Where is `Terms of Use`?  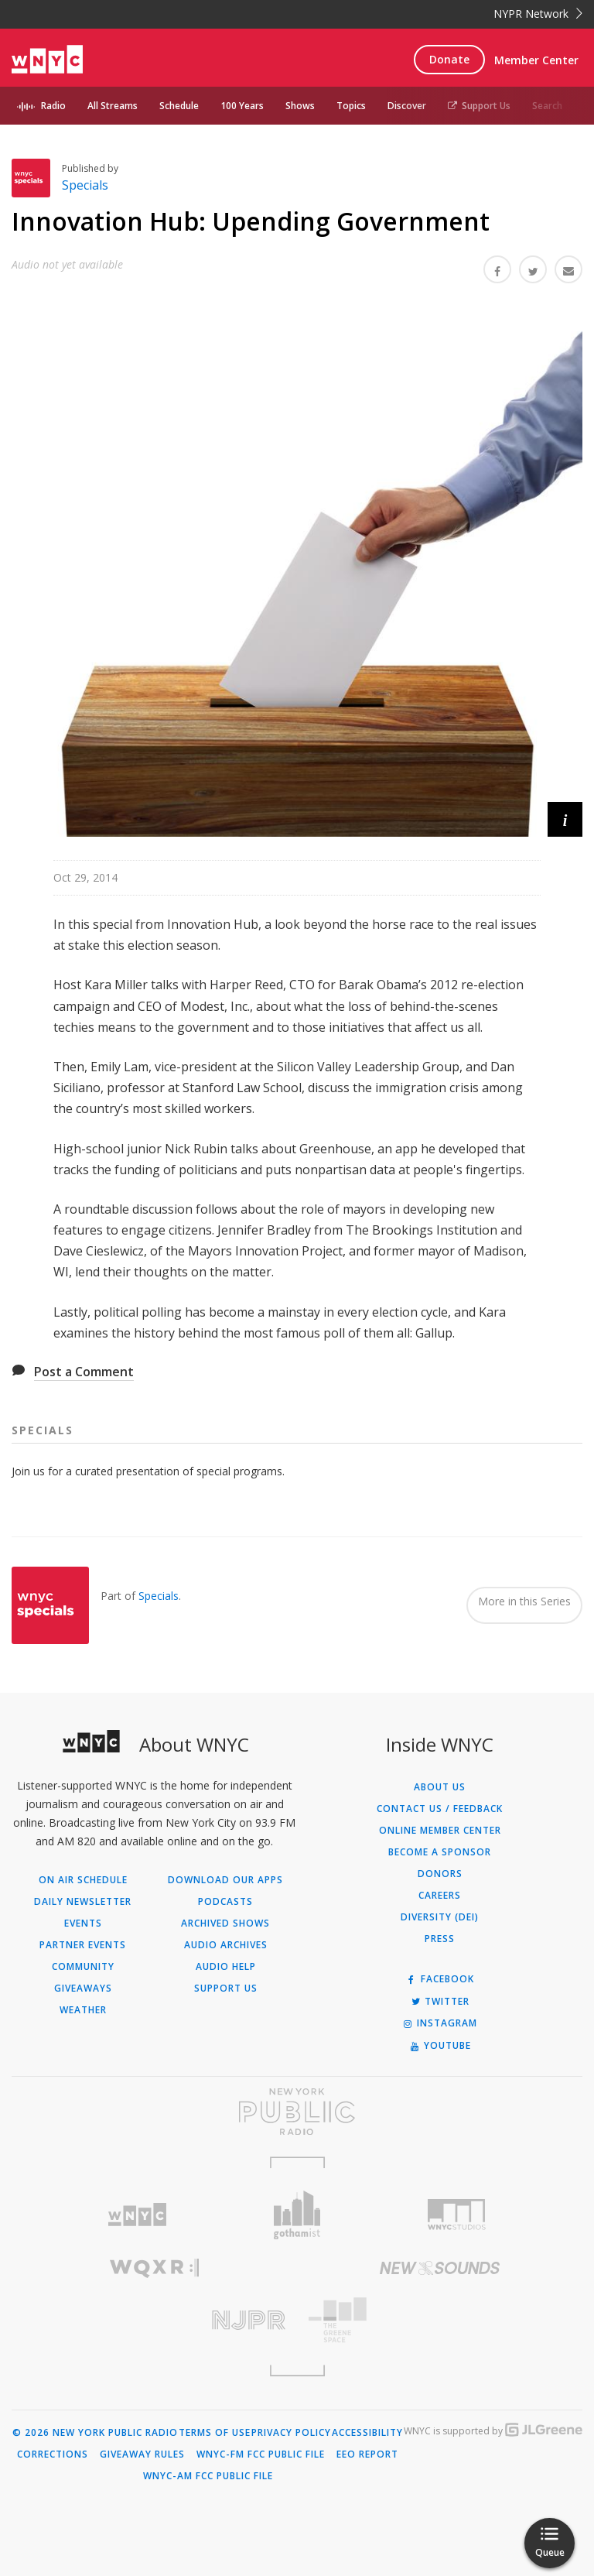 Terms of Use is located at coordinates (215, 2432).